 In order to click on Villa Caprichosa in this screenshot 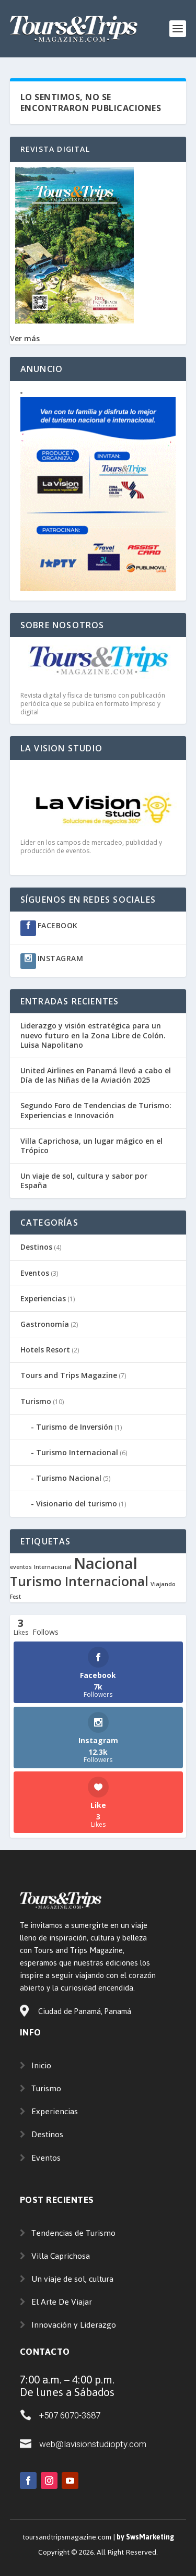, I will do `click(60, 2256)`.